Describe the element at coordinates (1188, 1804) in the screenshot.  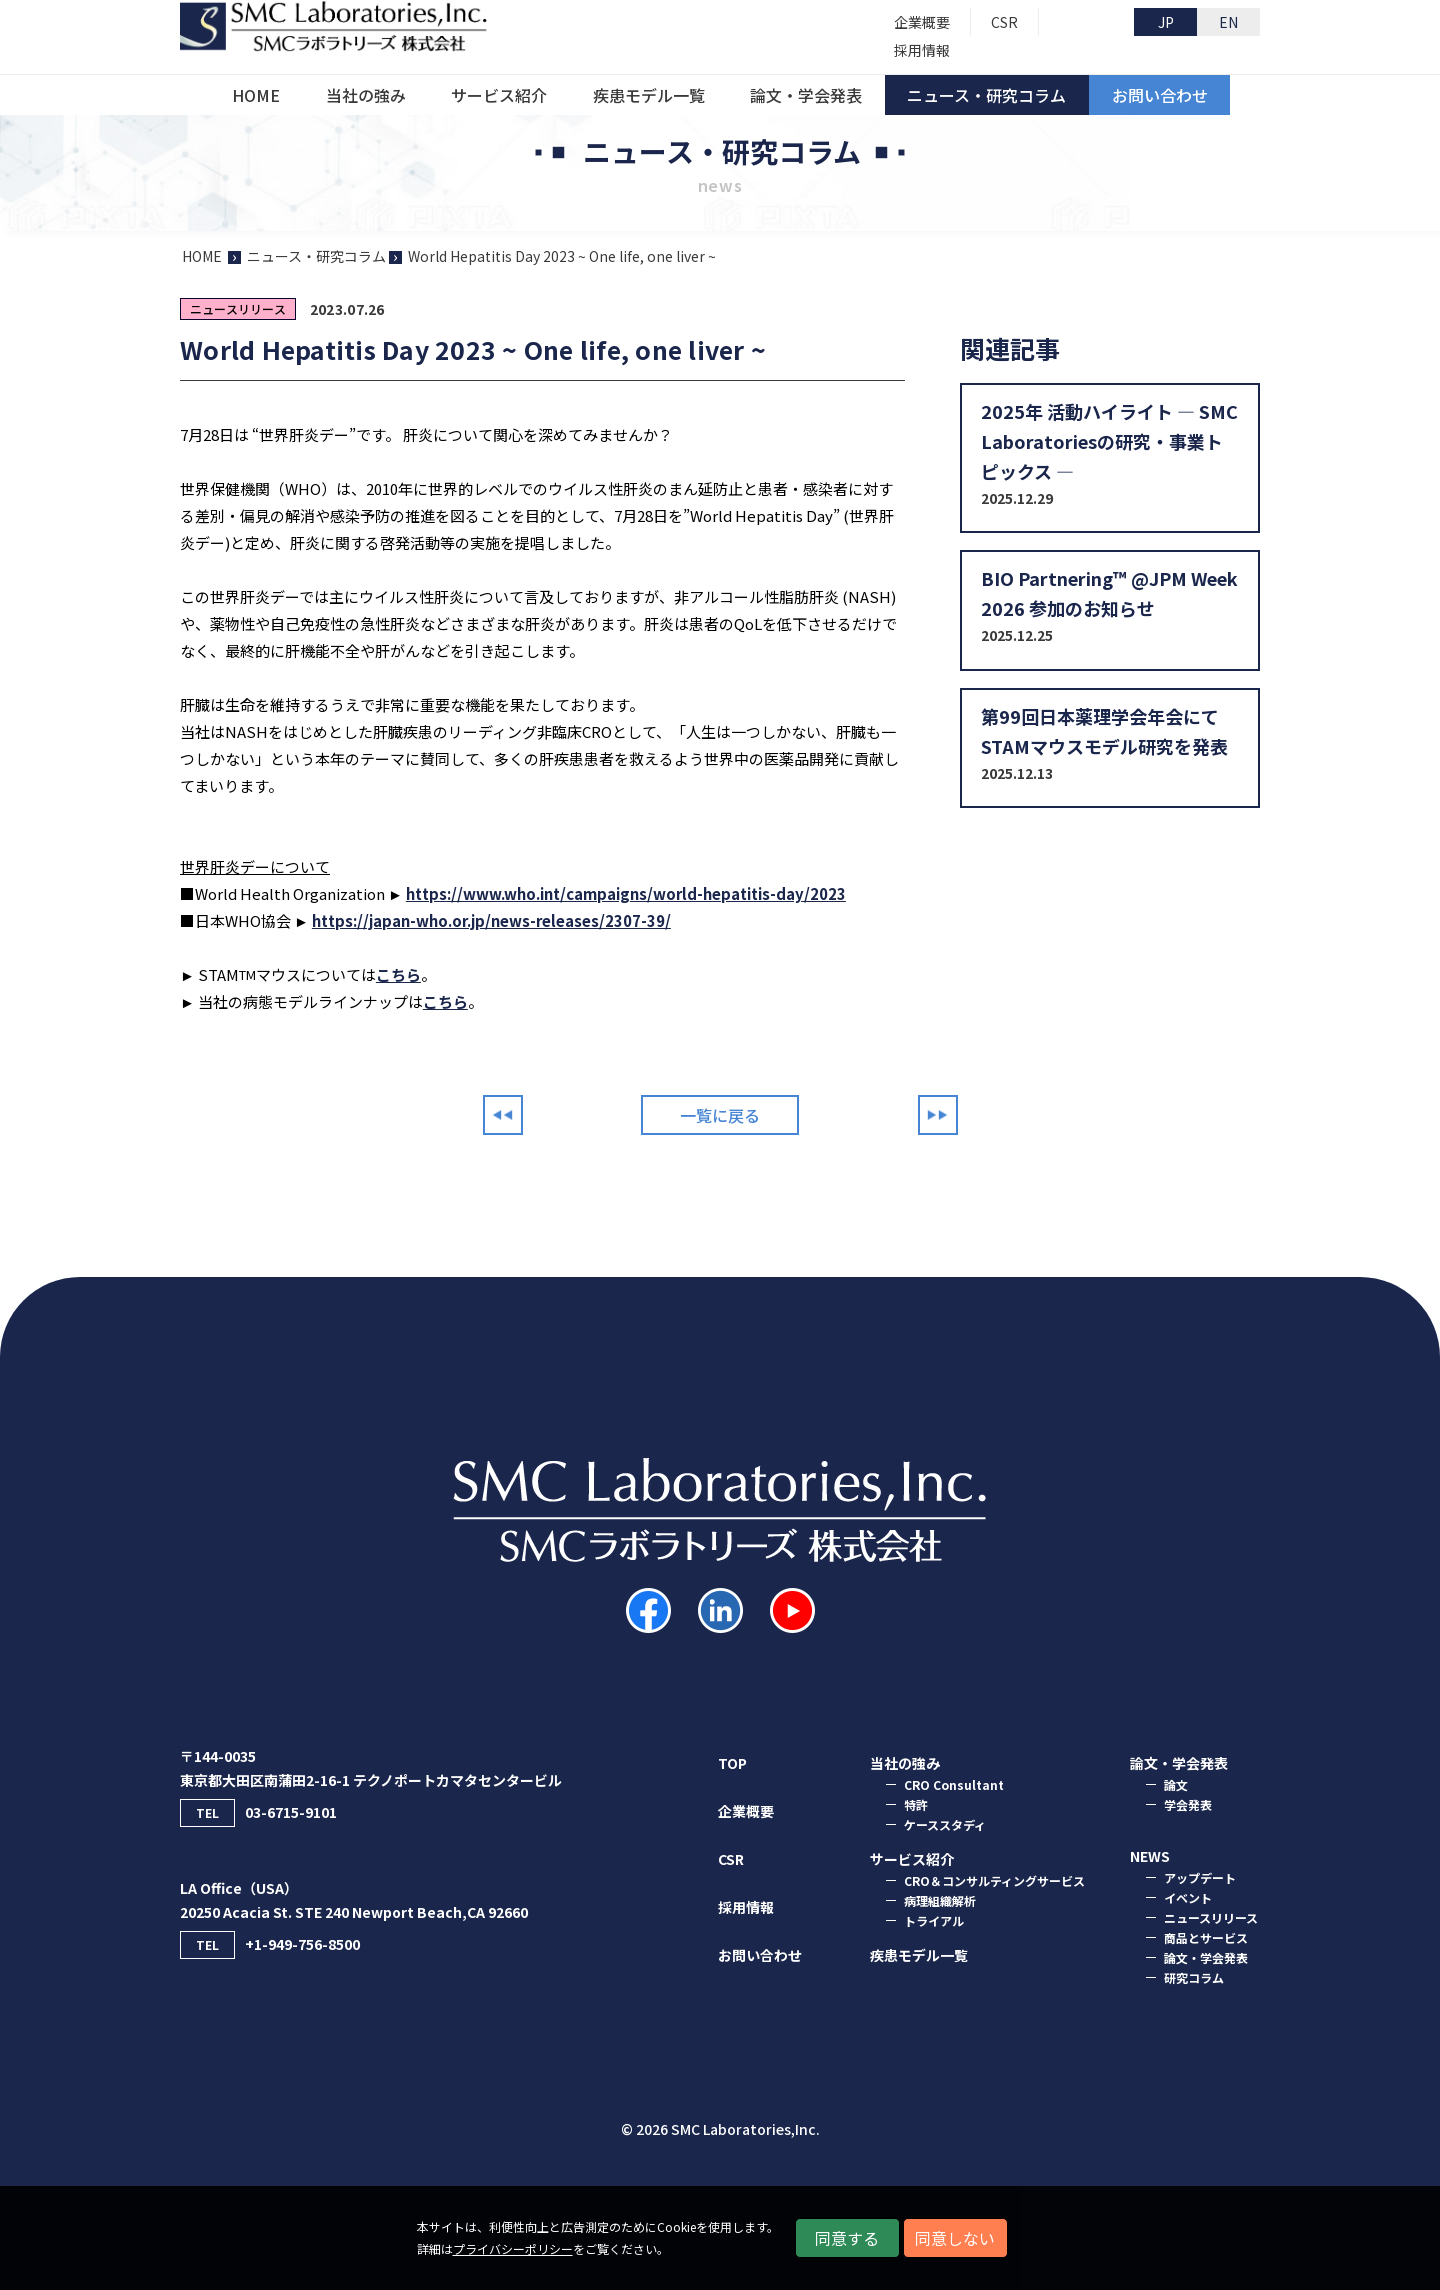
I see `学会発表` at that location.